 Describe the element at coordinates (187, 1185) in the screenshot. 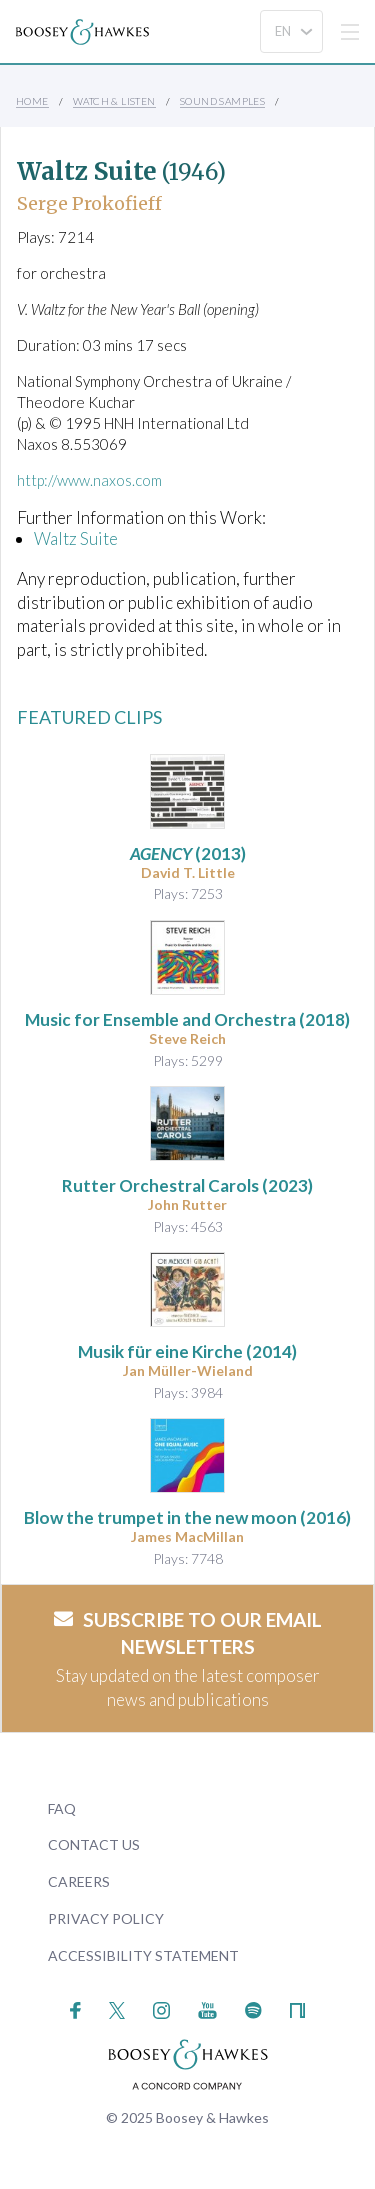

I see `(2023)` at that location.